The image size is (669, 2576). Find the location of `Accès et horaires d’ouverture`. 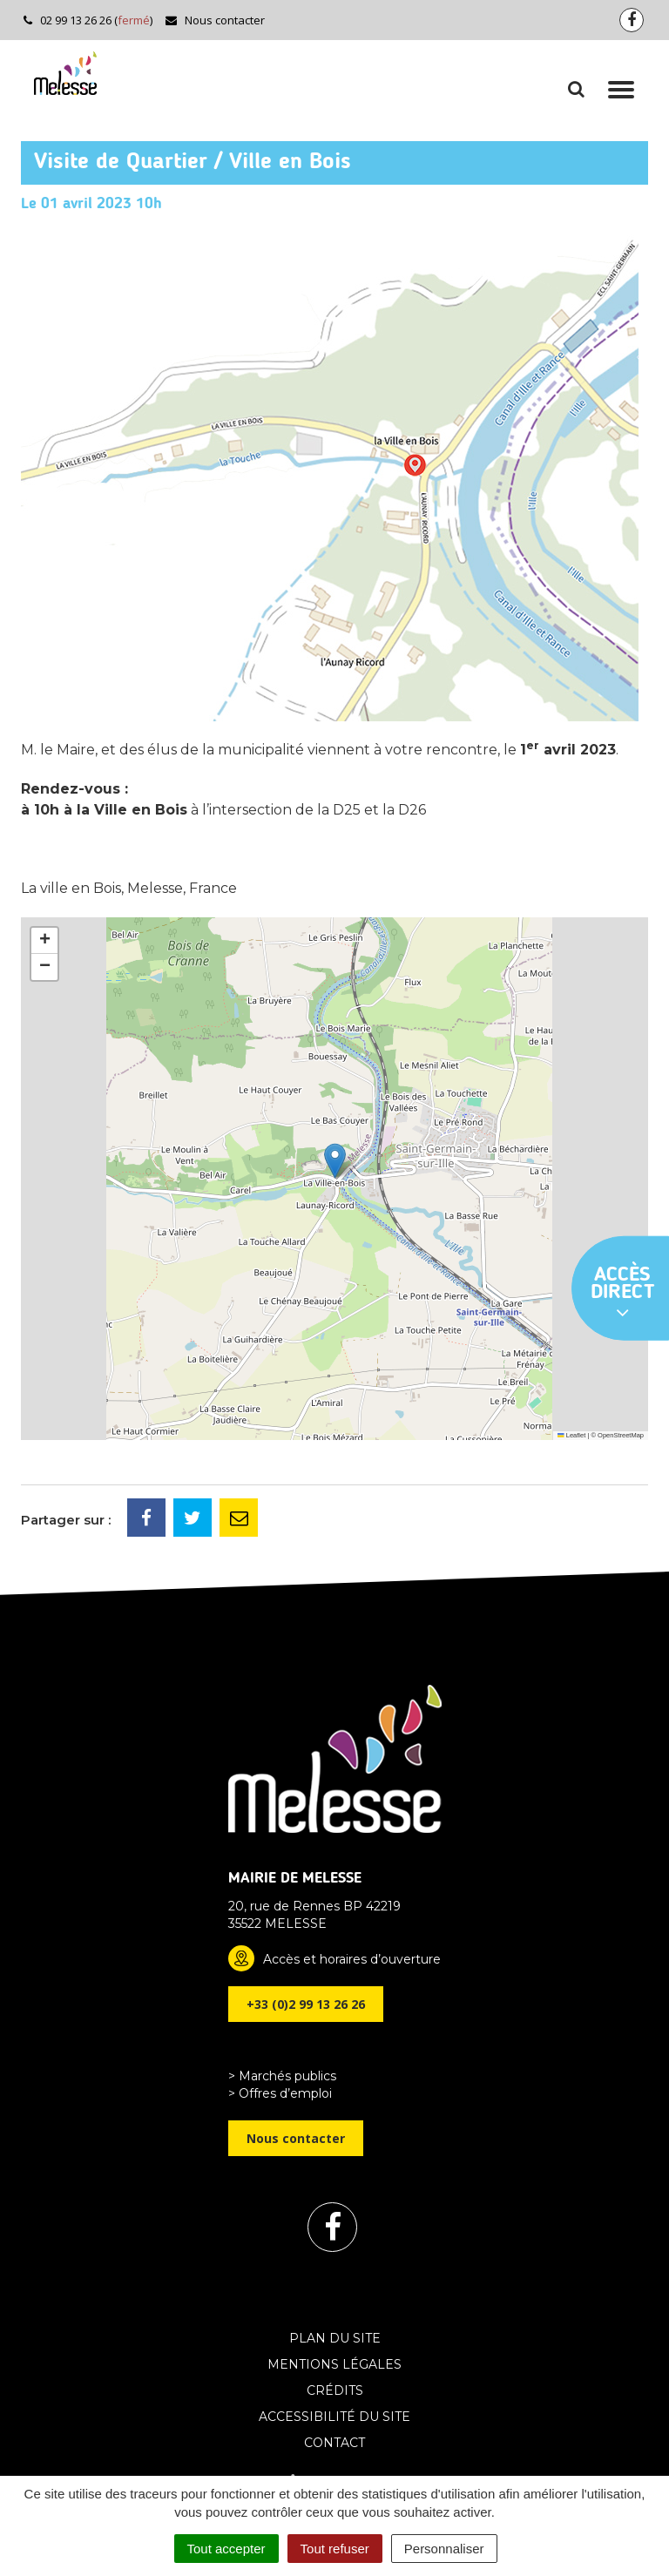

Accès et horaires d’ouverture is located at coordinates (352, 1959).